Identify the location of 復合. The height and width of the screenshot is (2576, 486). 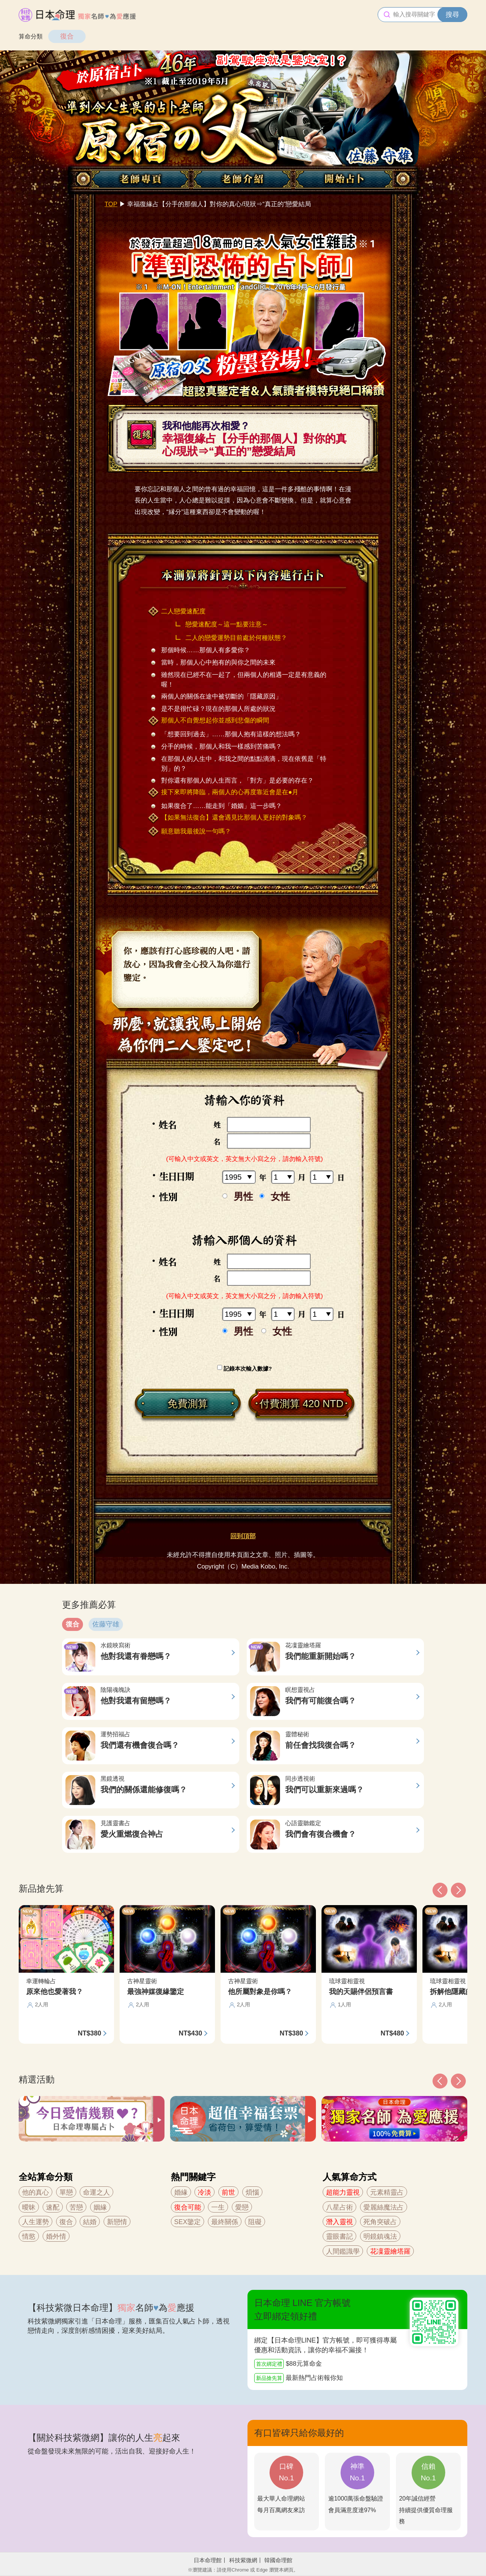
(67, 36).